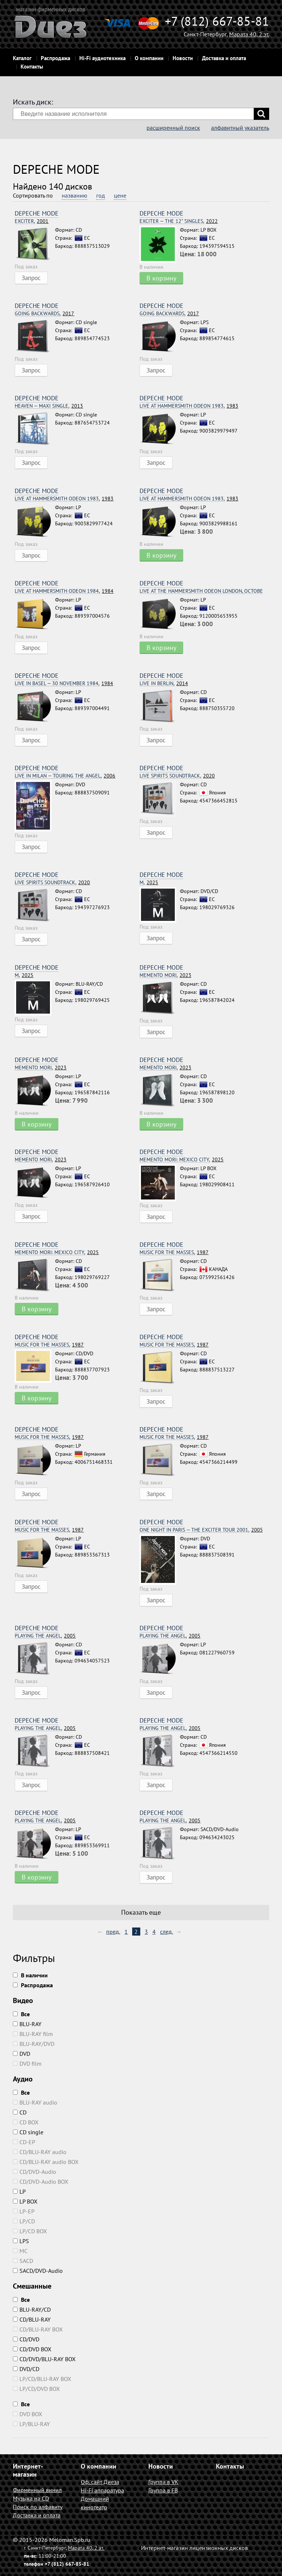  What do you see at coordinates (100, 195) in the screenshot?
I see `год` at bounding box center [100, 195].